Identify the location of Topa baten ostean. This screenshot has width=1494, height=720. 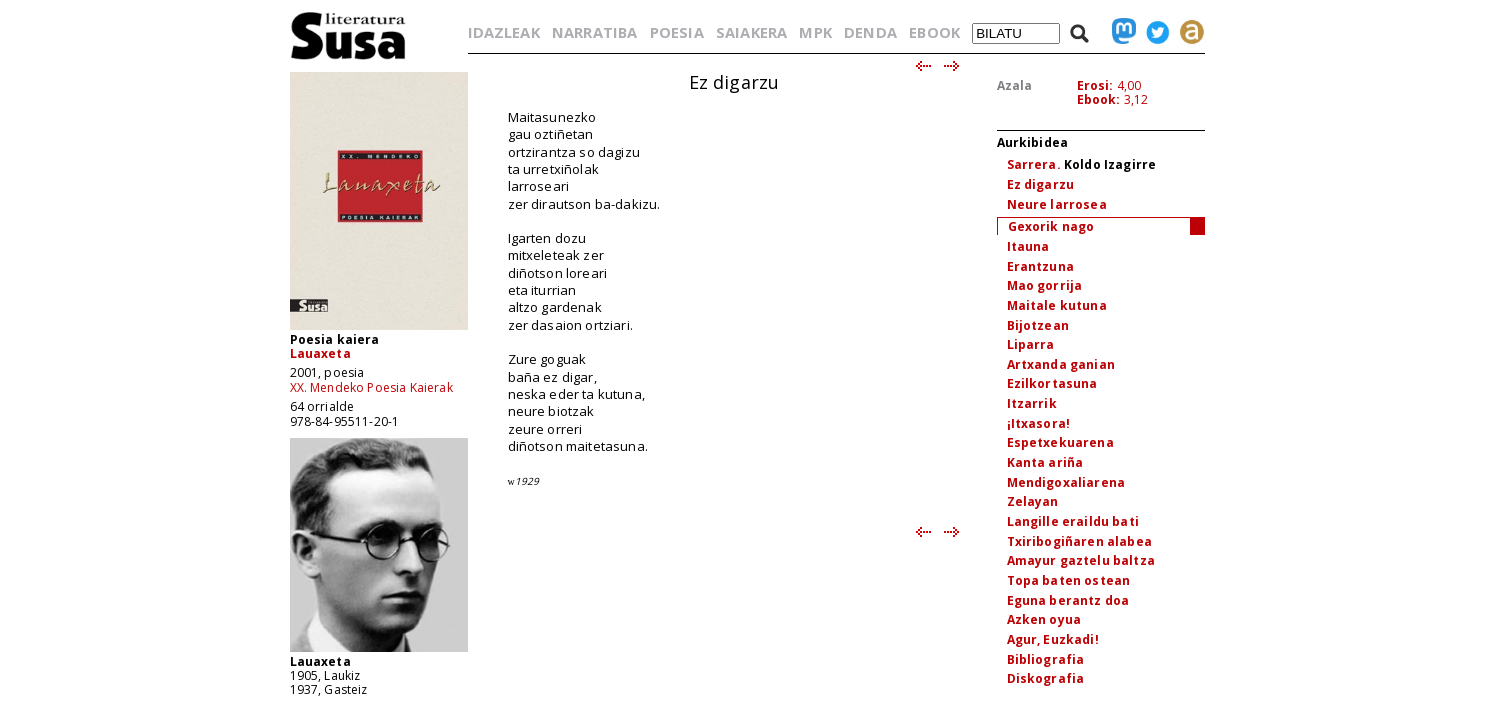
(1069, 580).